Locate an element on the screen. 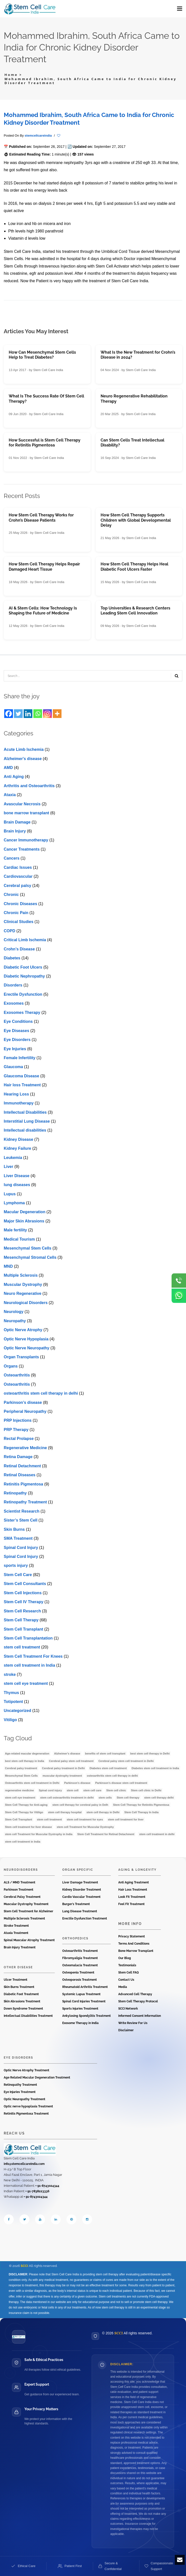 The width and height of the screenshot is (186, 2576). Retinopathy Treatment is located at coordinates (25, 1502).